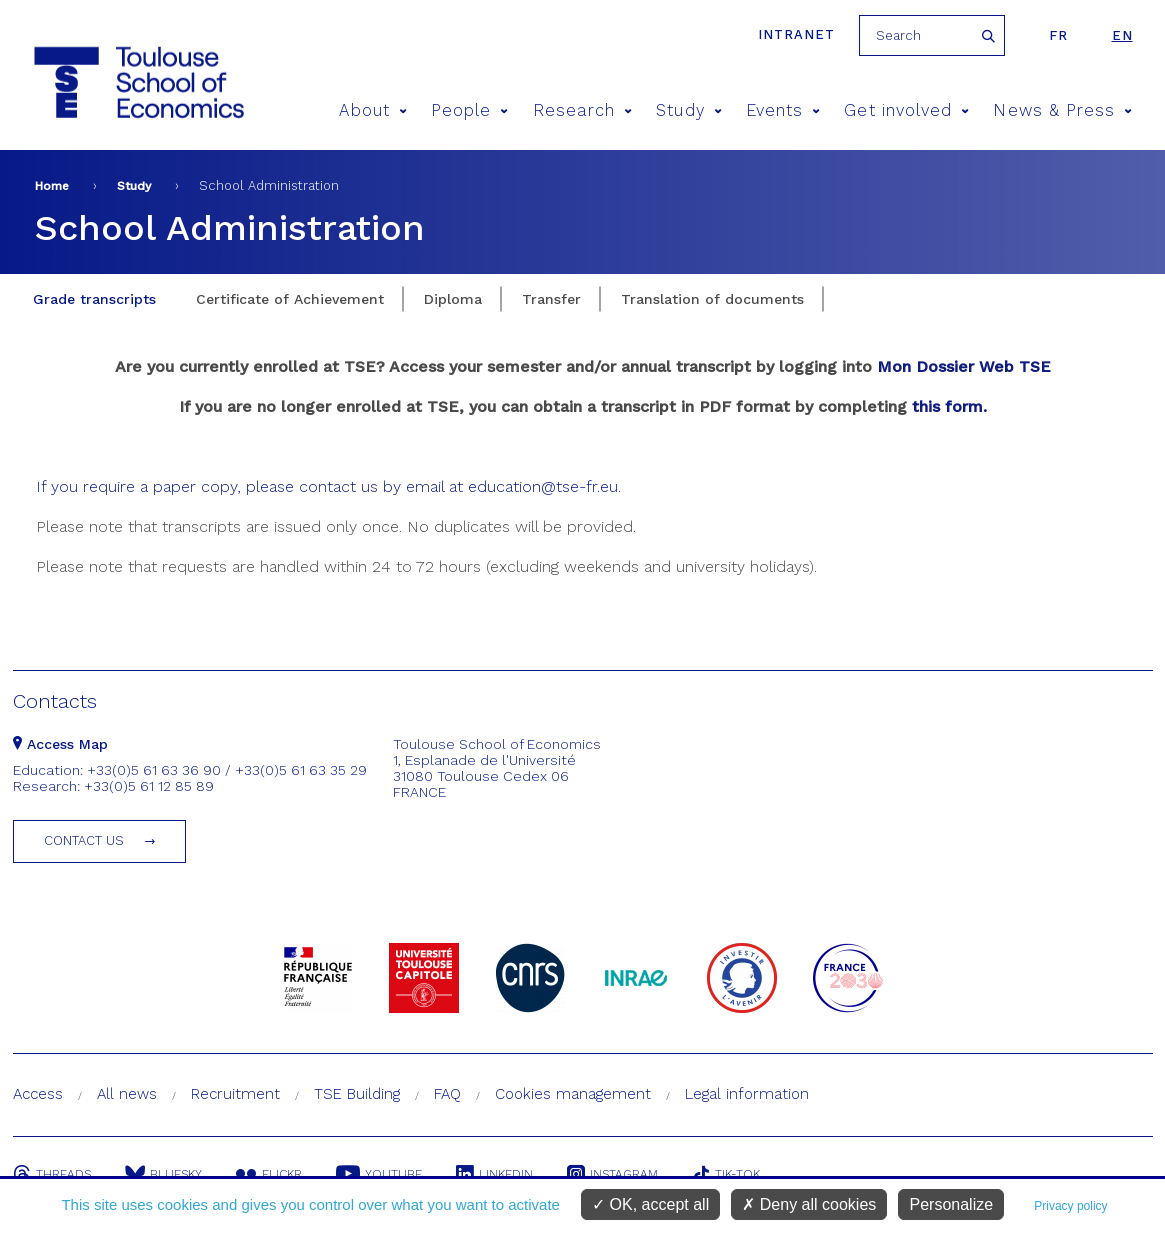  I want to click on OK, accept all, so click(650, 1204).